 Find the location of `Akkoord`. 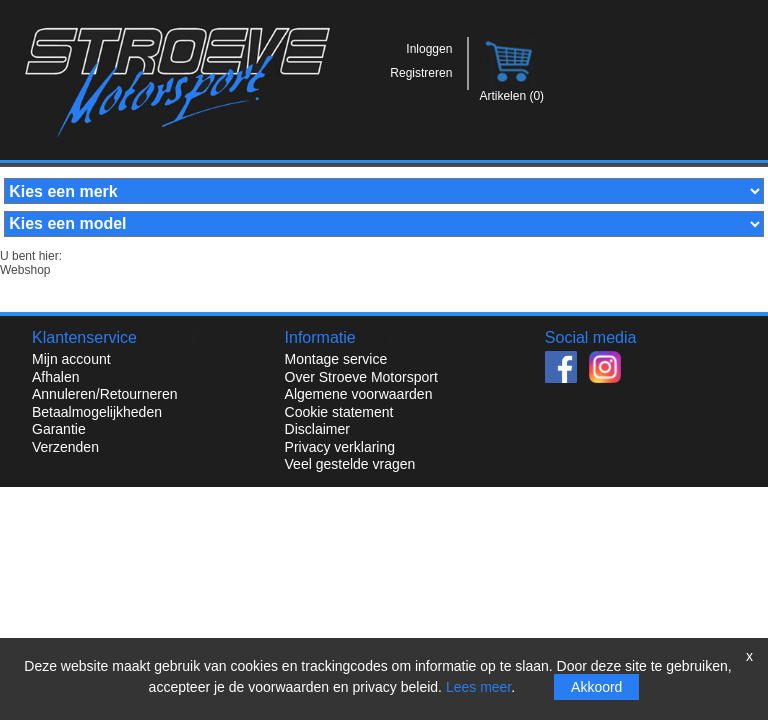

Akkoord is located at coordinates (596, 687).